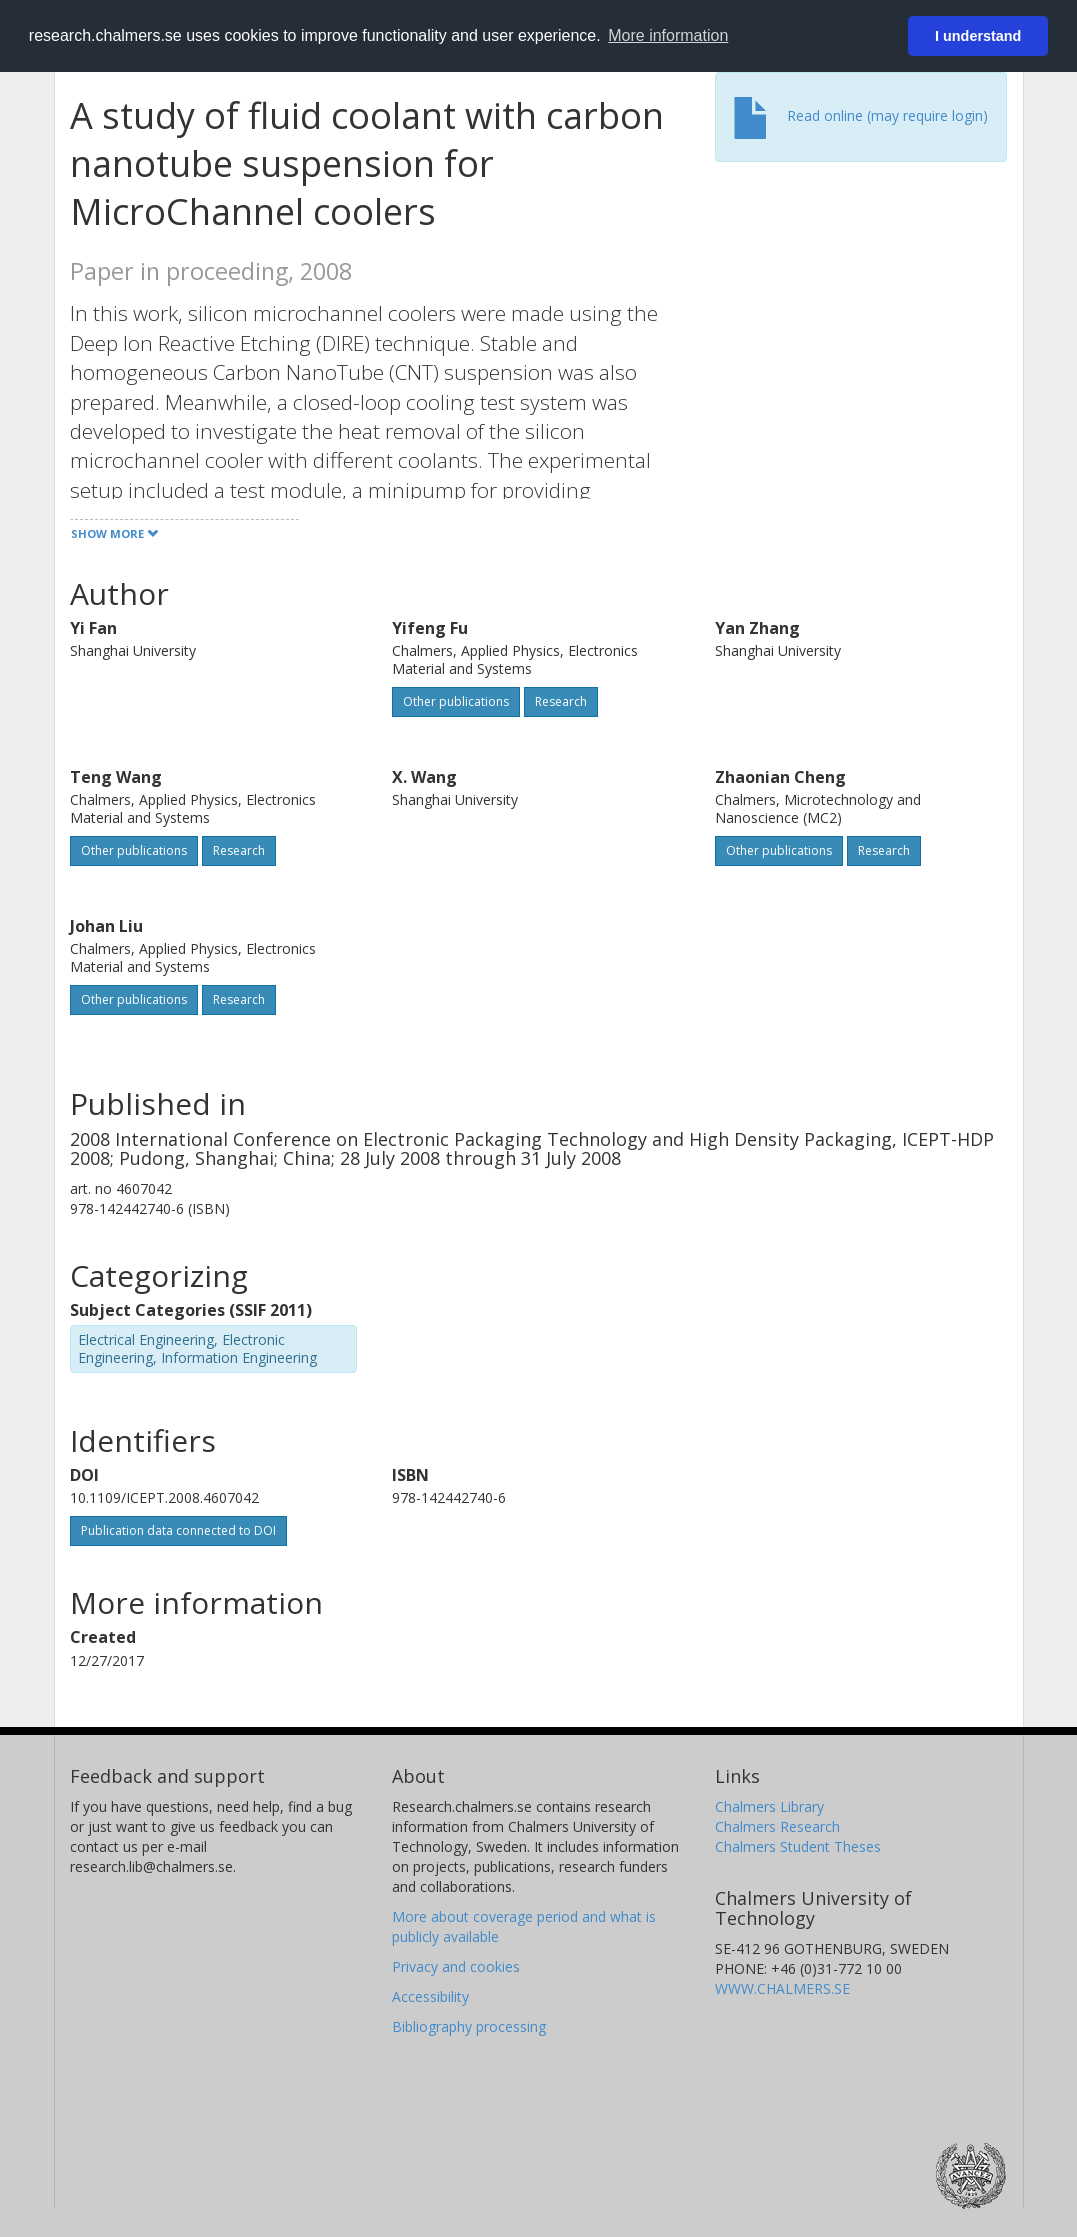  Describe the element at coordinates (769, 1806) in the screenshot. I see `Chalmers Library` at that location.